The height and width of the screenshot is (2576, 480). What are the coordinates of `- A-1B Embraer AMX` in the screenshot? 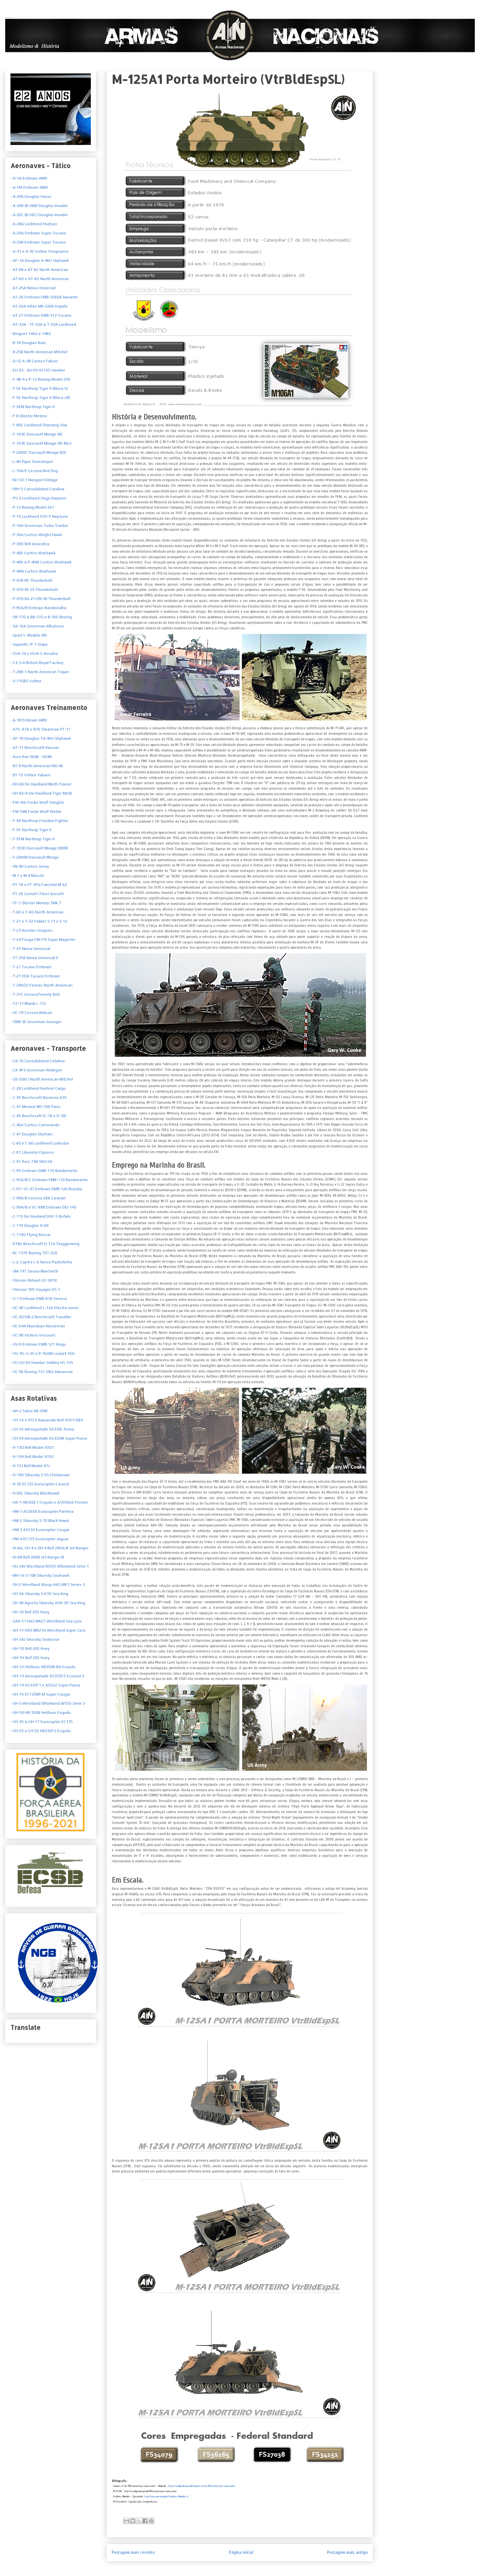 It's located at (28, 720).